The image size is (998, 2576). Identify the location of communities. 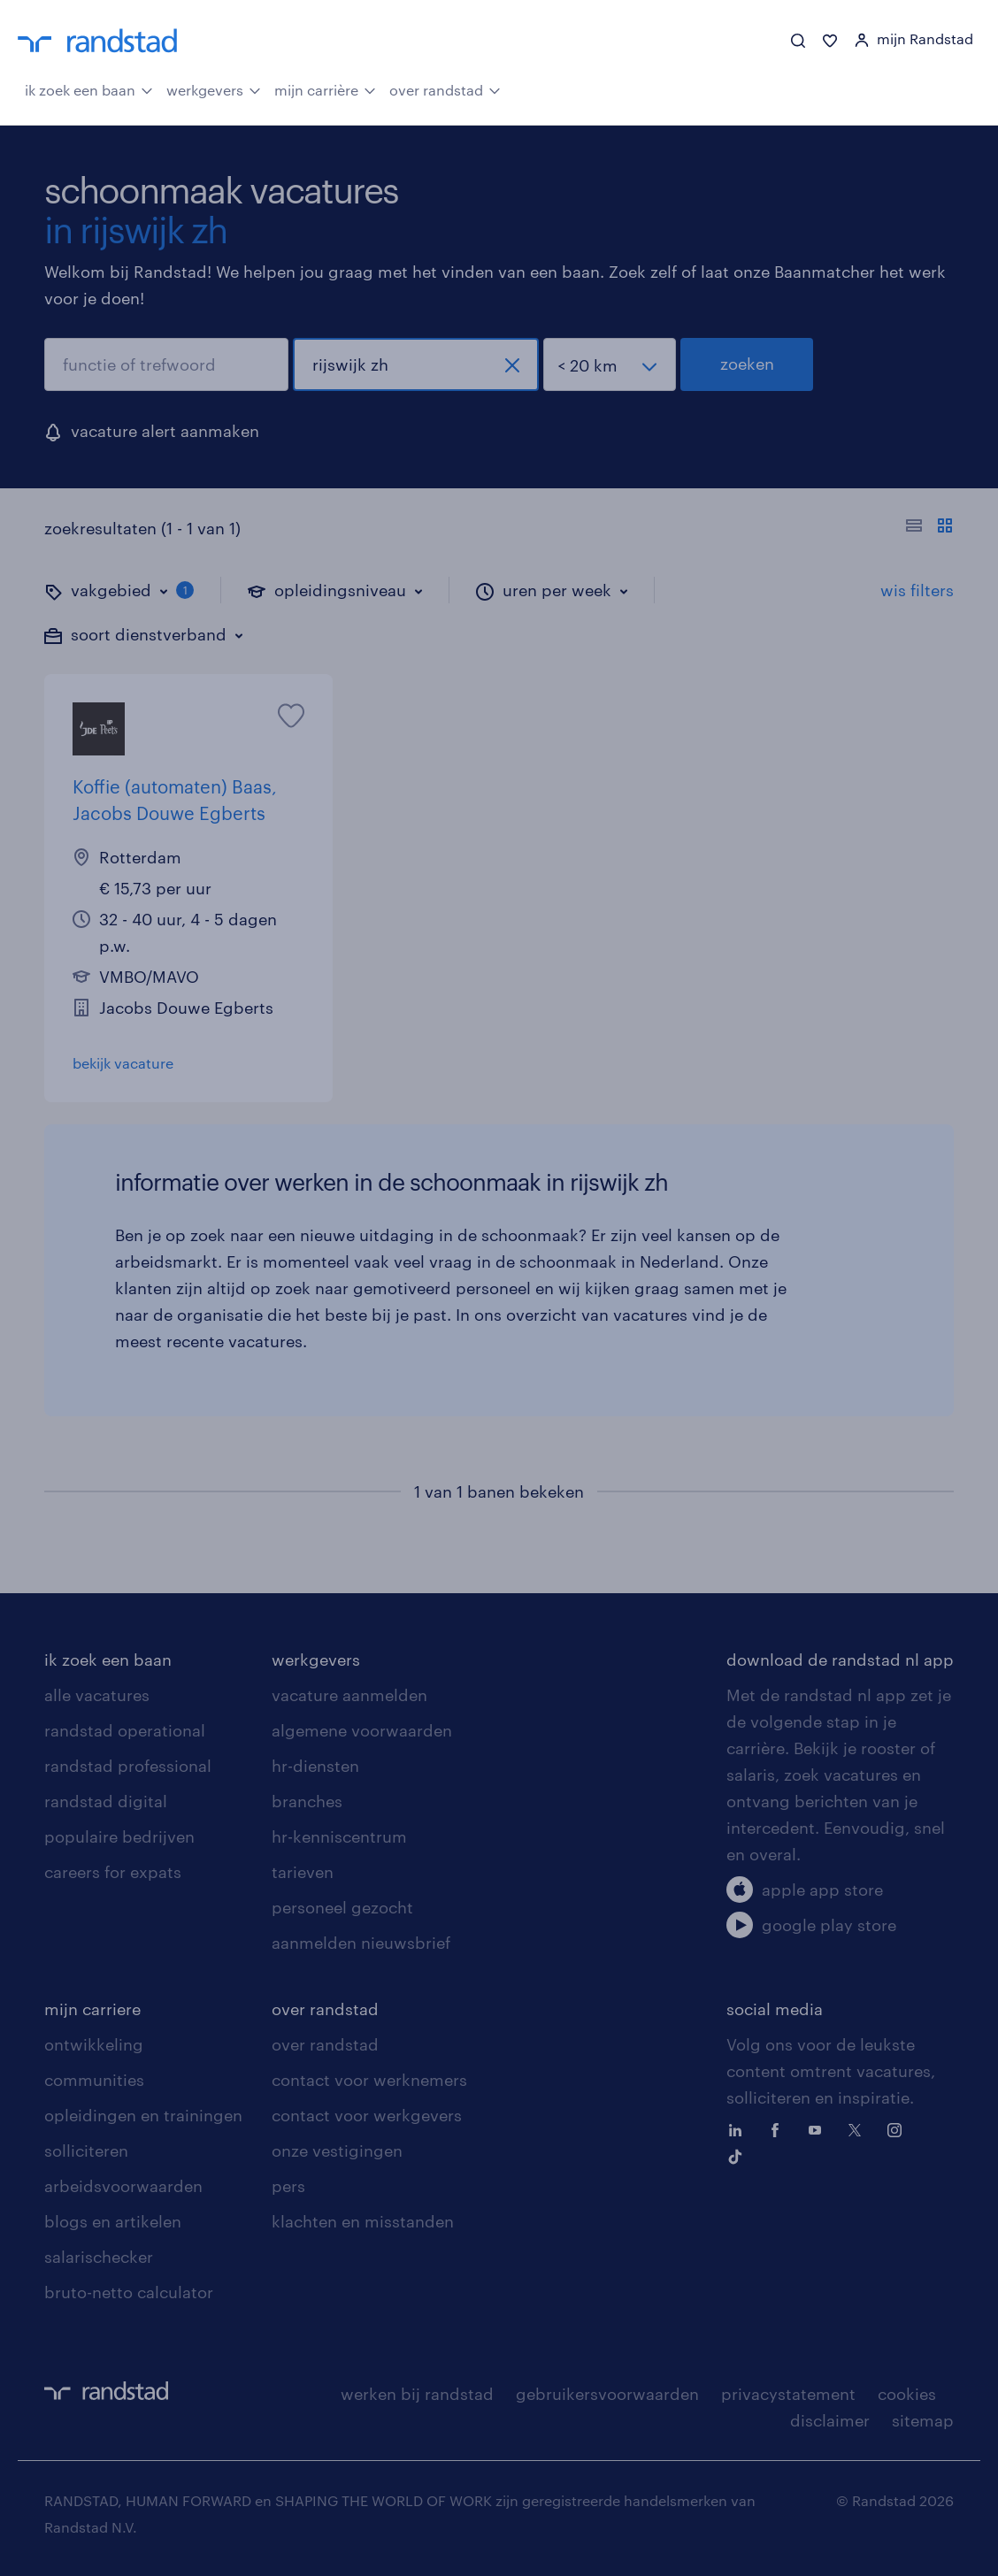
(94, 2079).